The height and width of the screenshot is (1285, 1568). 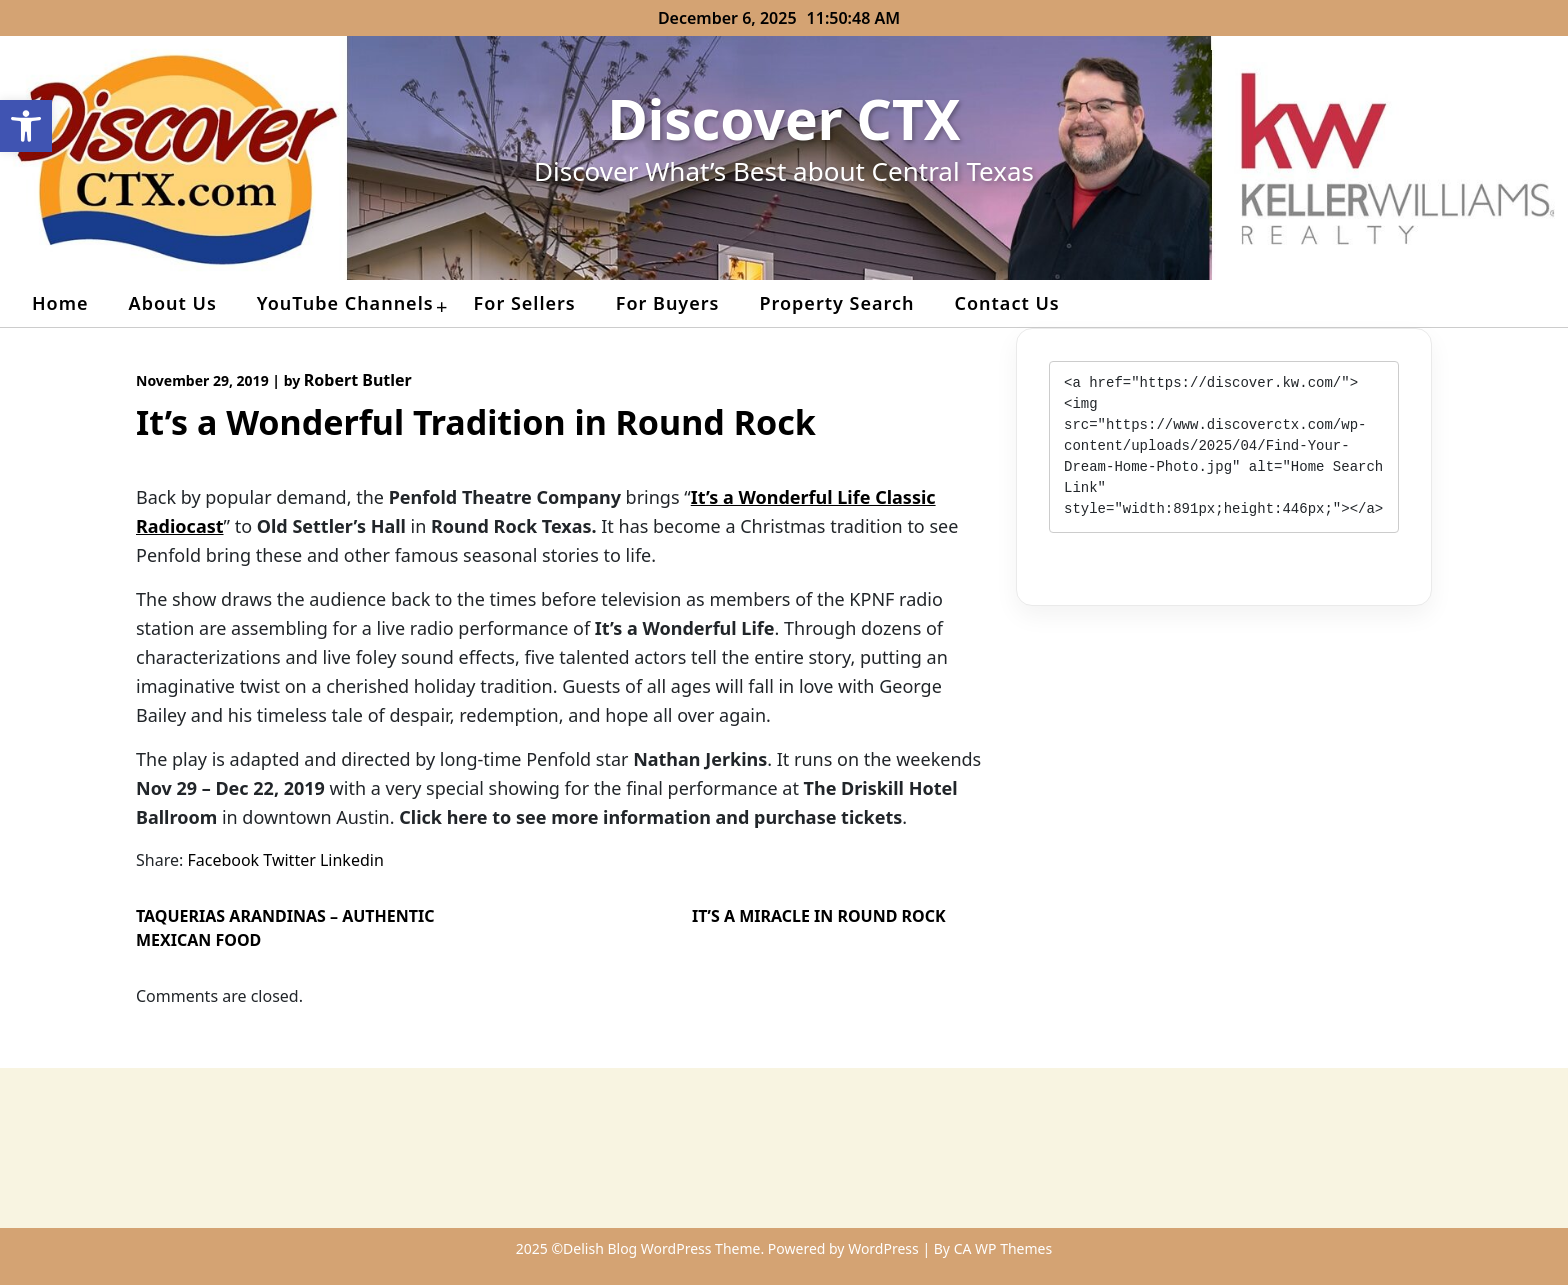 What do you see at coordinates (784, 118) in the screenshot?
I see `Discover CTX` at bounding box center [784, 118].